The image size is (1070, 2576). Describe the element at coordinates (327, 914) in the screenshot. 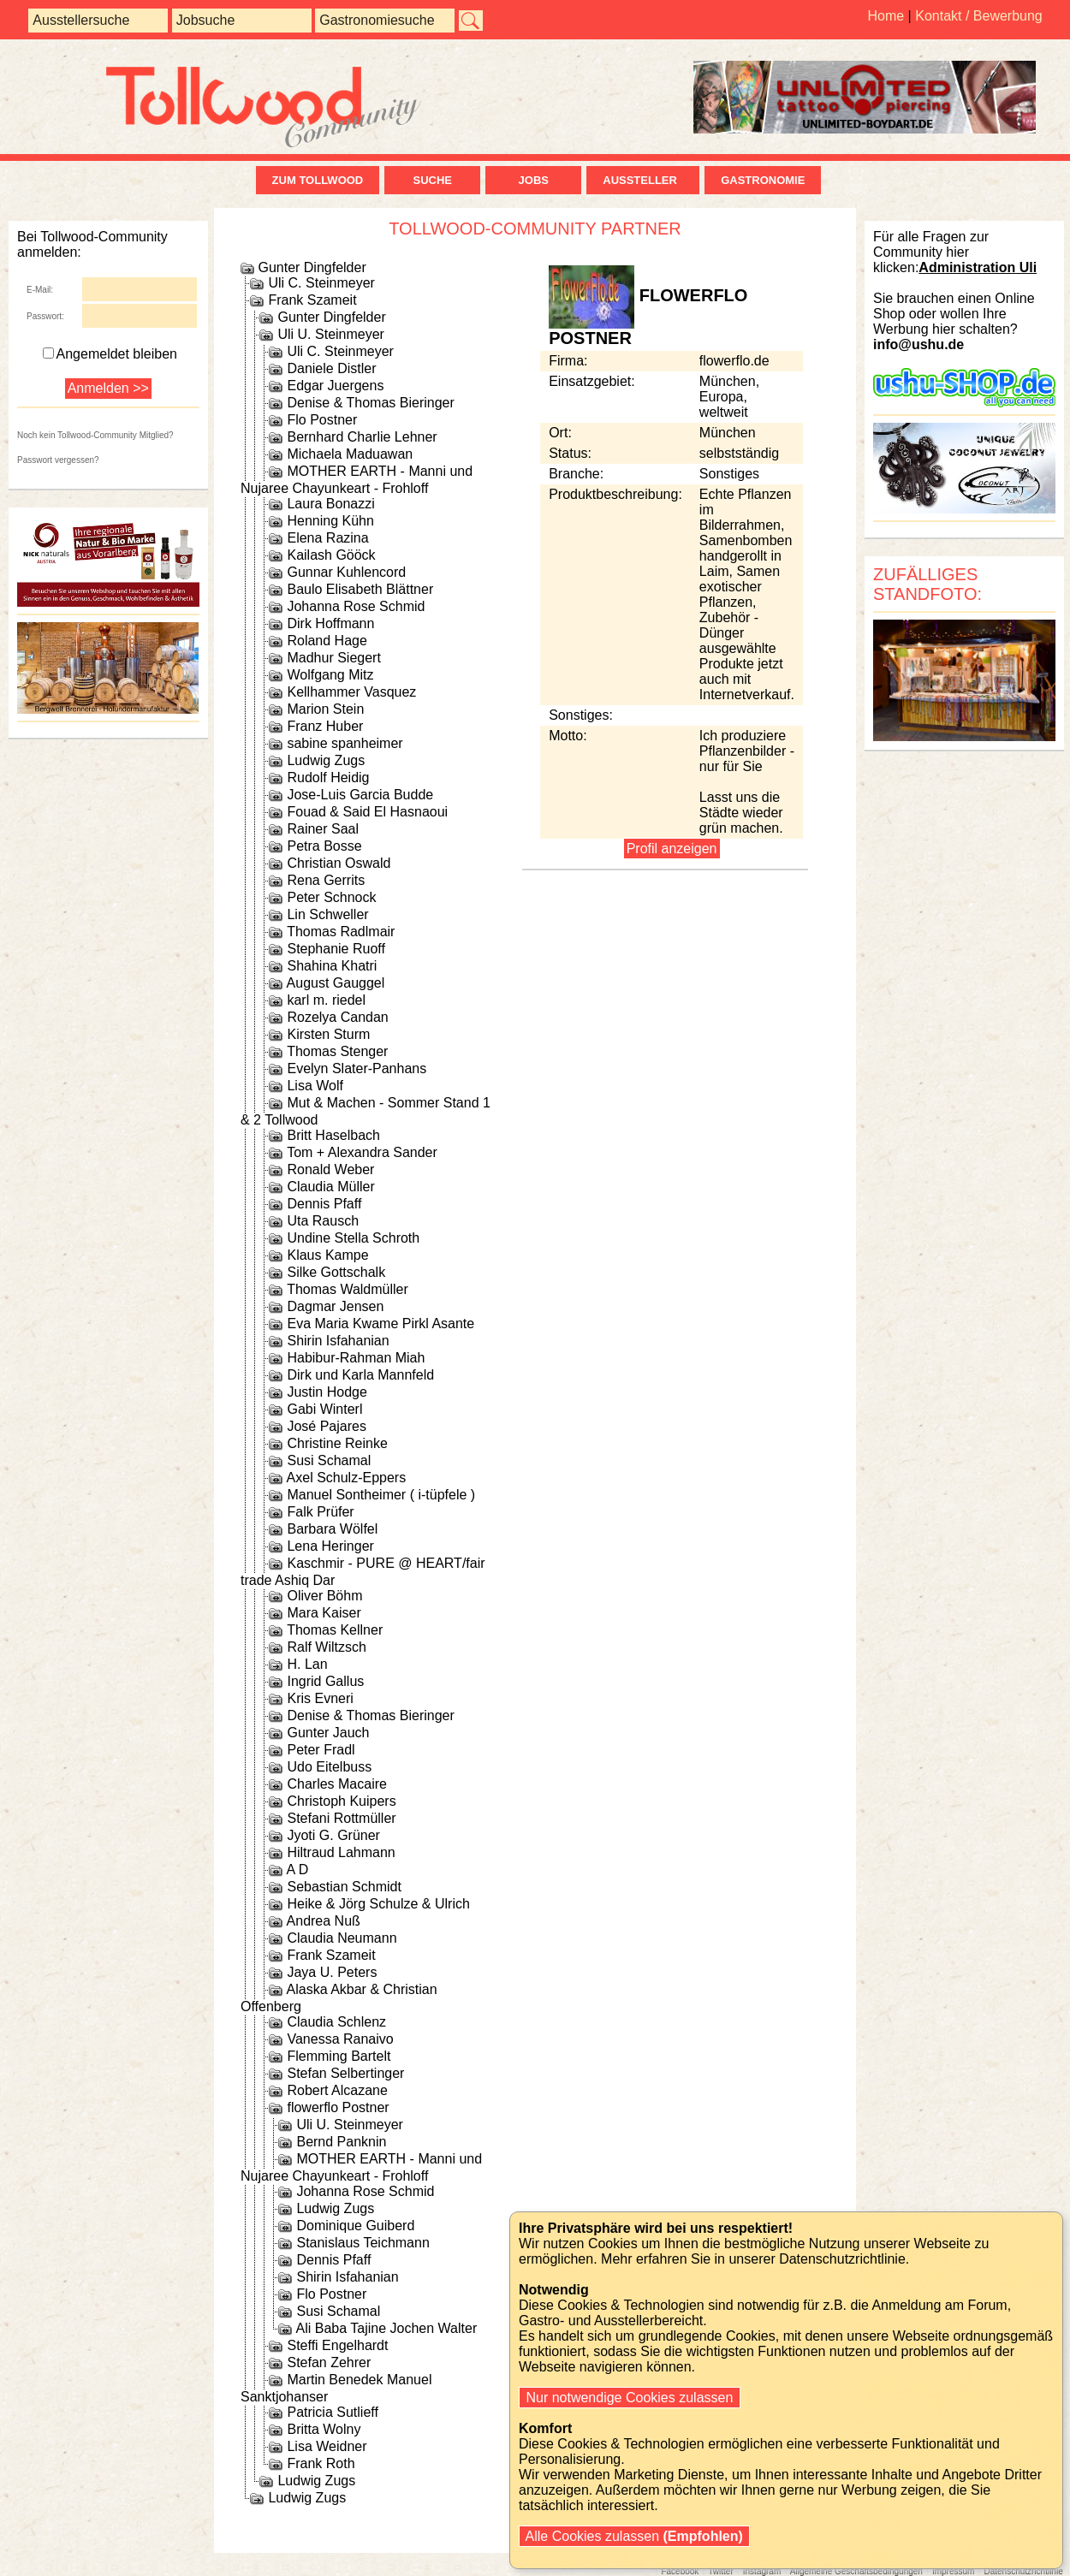

I see `Lin Schweller` at that location.